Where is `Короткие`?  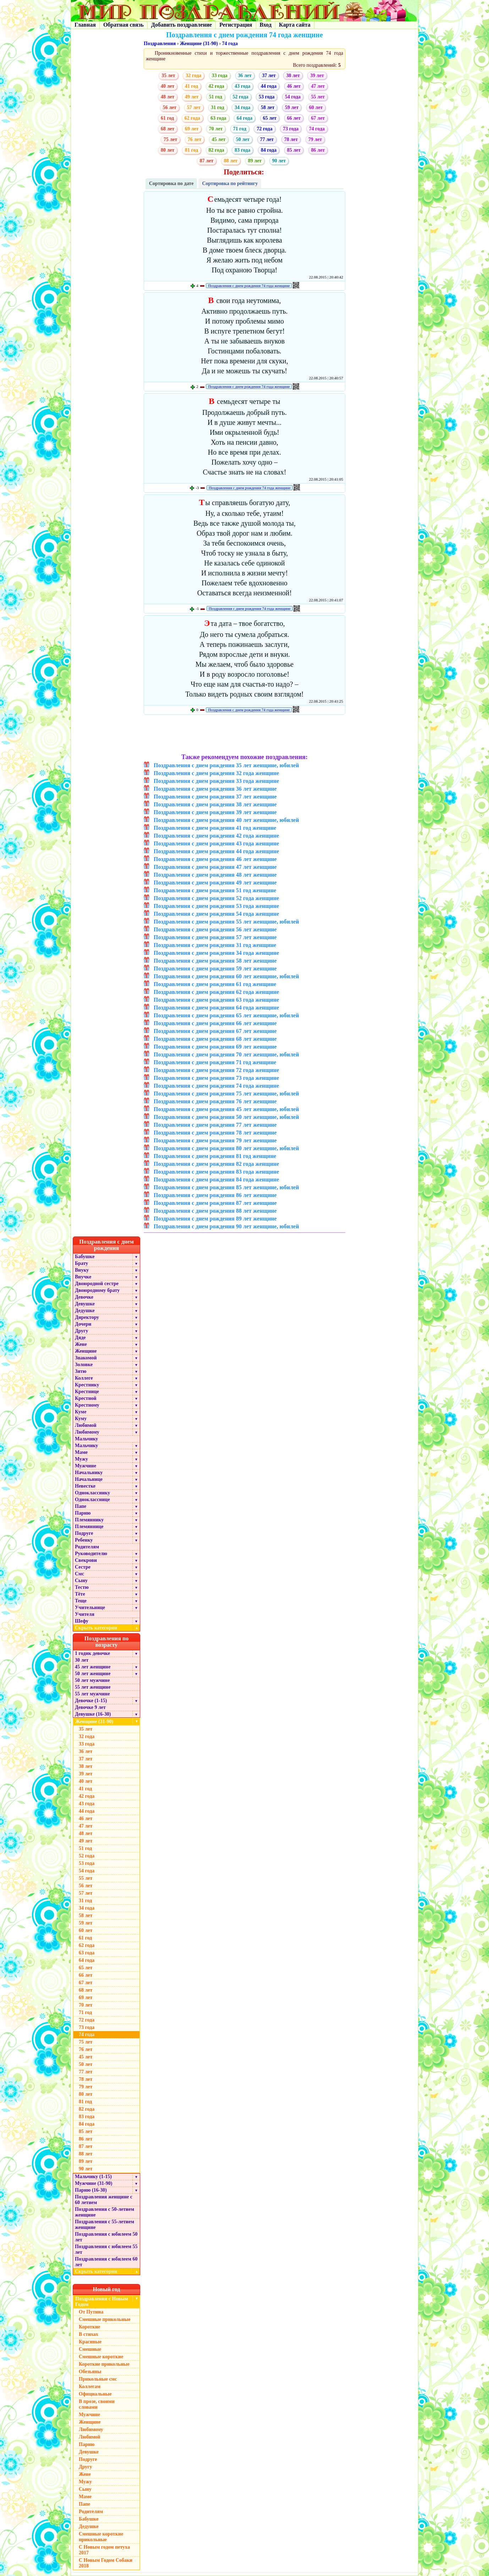
Короткие is located at coordinates (89, 2326).